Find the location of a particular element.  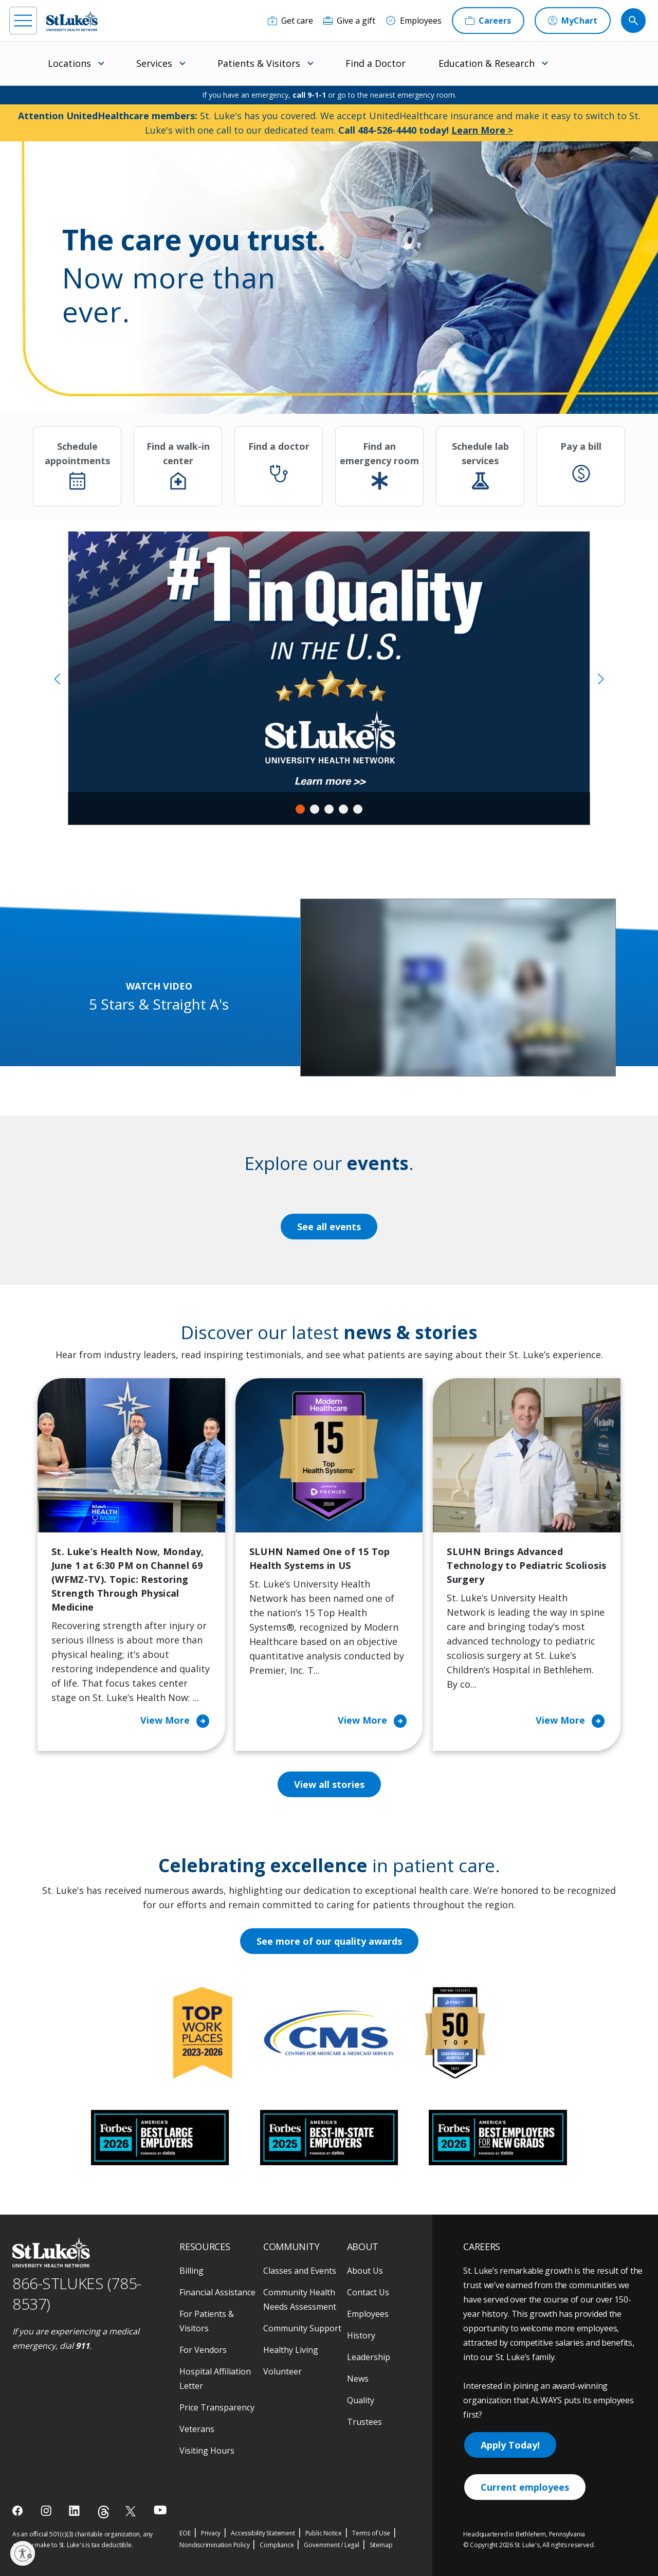

Quality is located at coordinates (360, 2400).